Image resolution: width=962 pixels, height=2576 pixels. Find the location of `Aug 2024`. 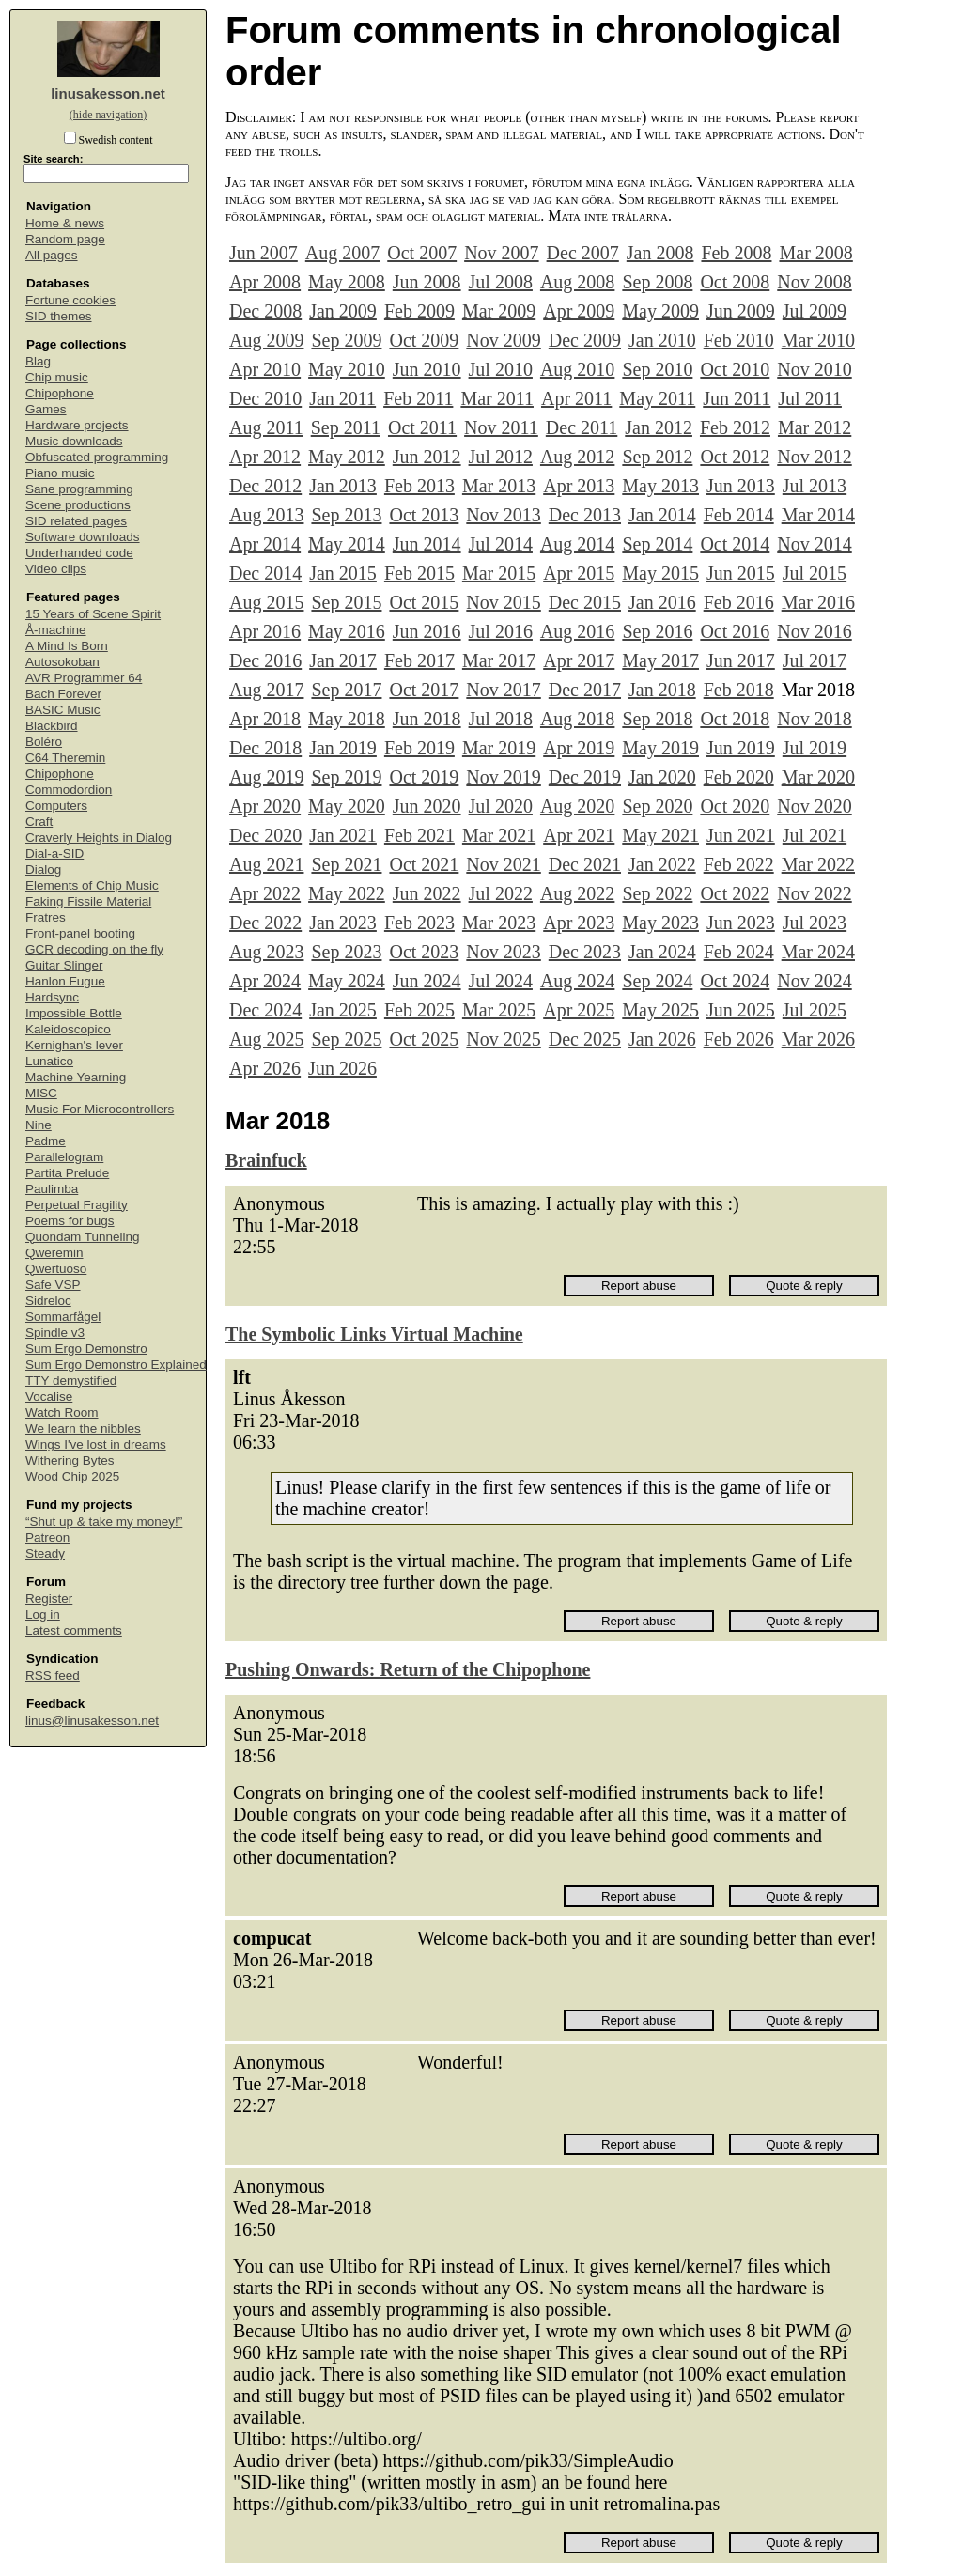

Aug 2024 is located at coordinates (577, 980).